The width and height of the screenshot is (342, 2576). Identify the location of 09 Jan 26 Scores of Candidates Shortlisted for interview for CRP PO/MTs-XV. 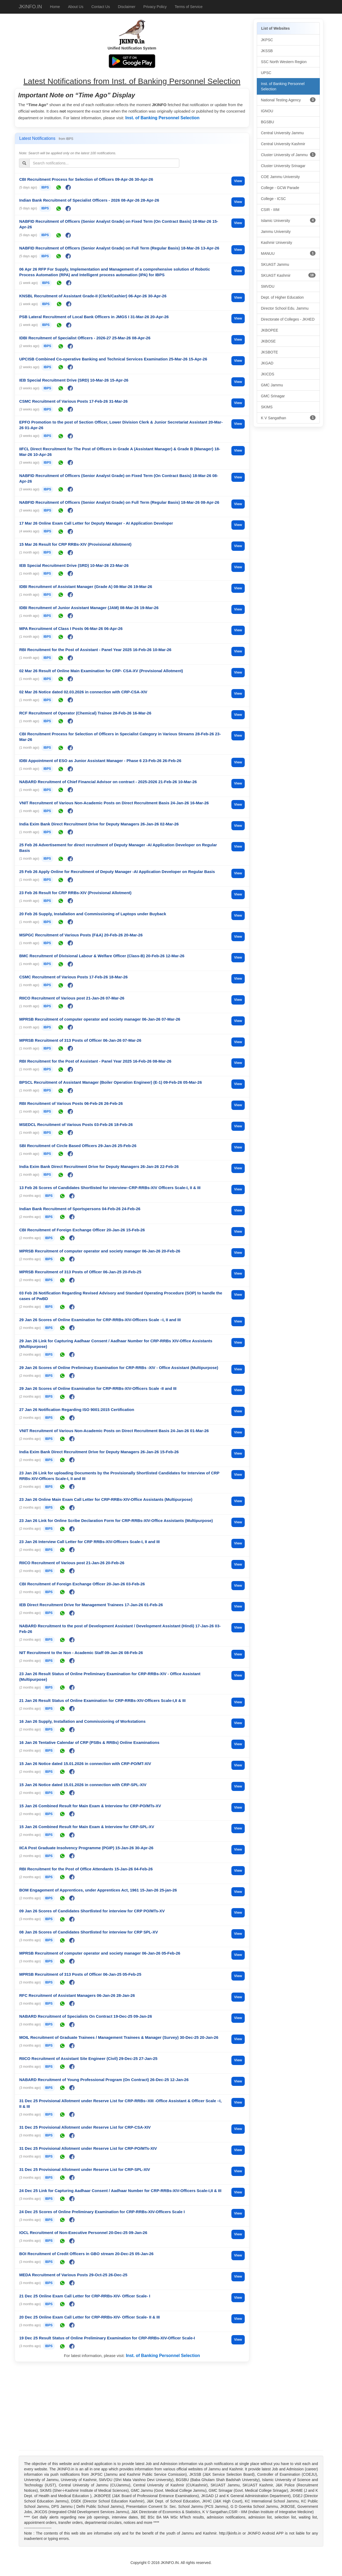
(92, 1911).